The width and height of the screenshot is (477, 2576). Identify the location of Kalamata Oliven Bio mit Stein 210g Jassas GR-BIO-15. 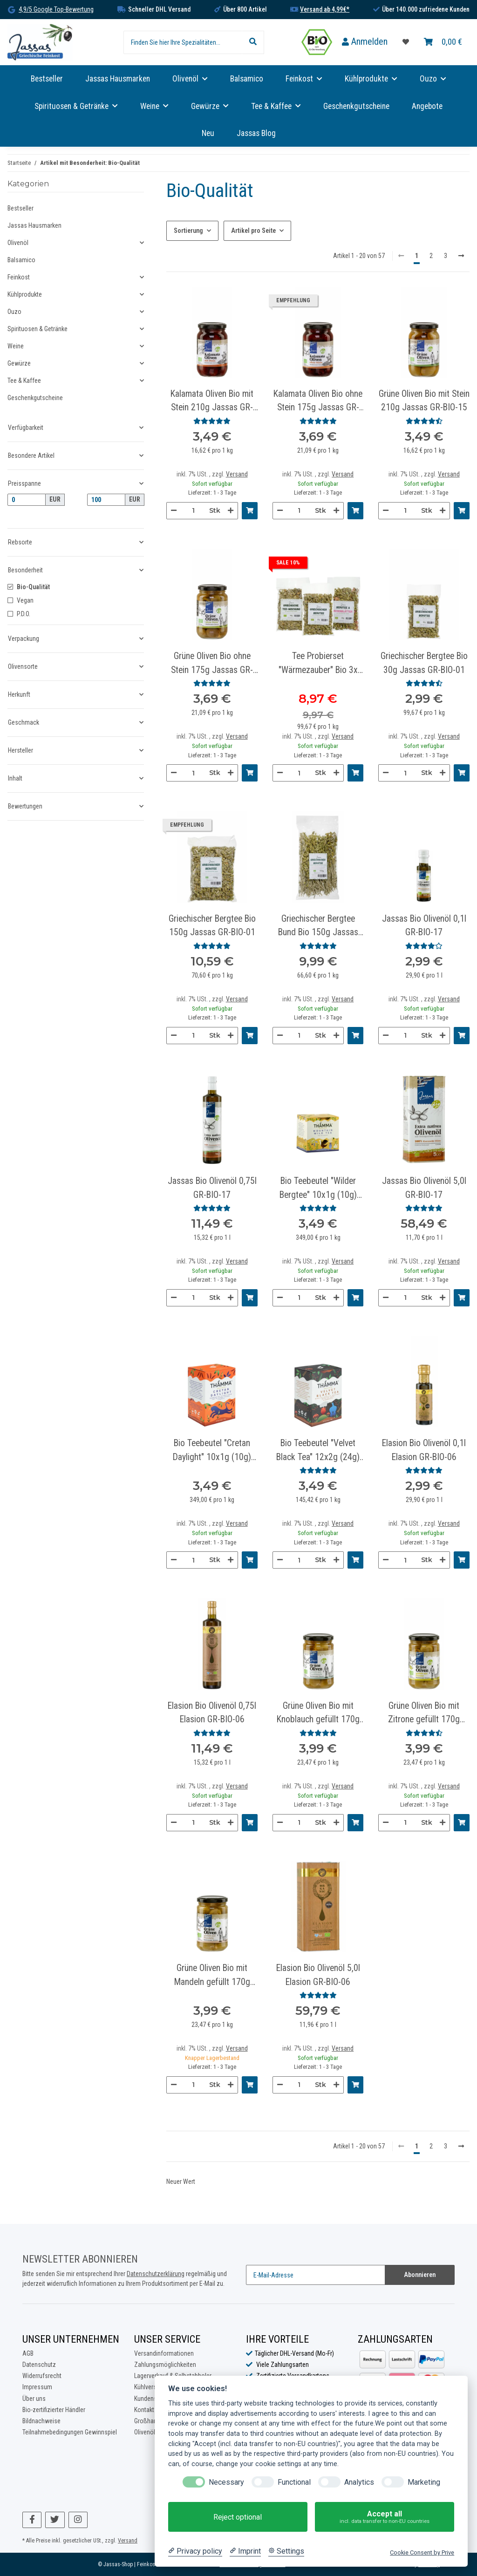
(211, 401).